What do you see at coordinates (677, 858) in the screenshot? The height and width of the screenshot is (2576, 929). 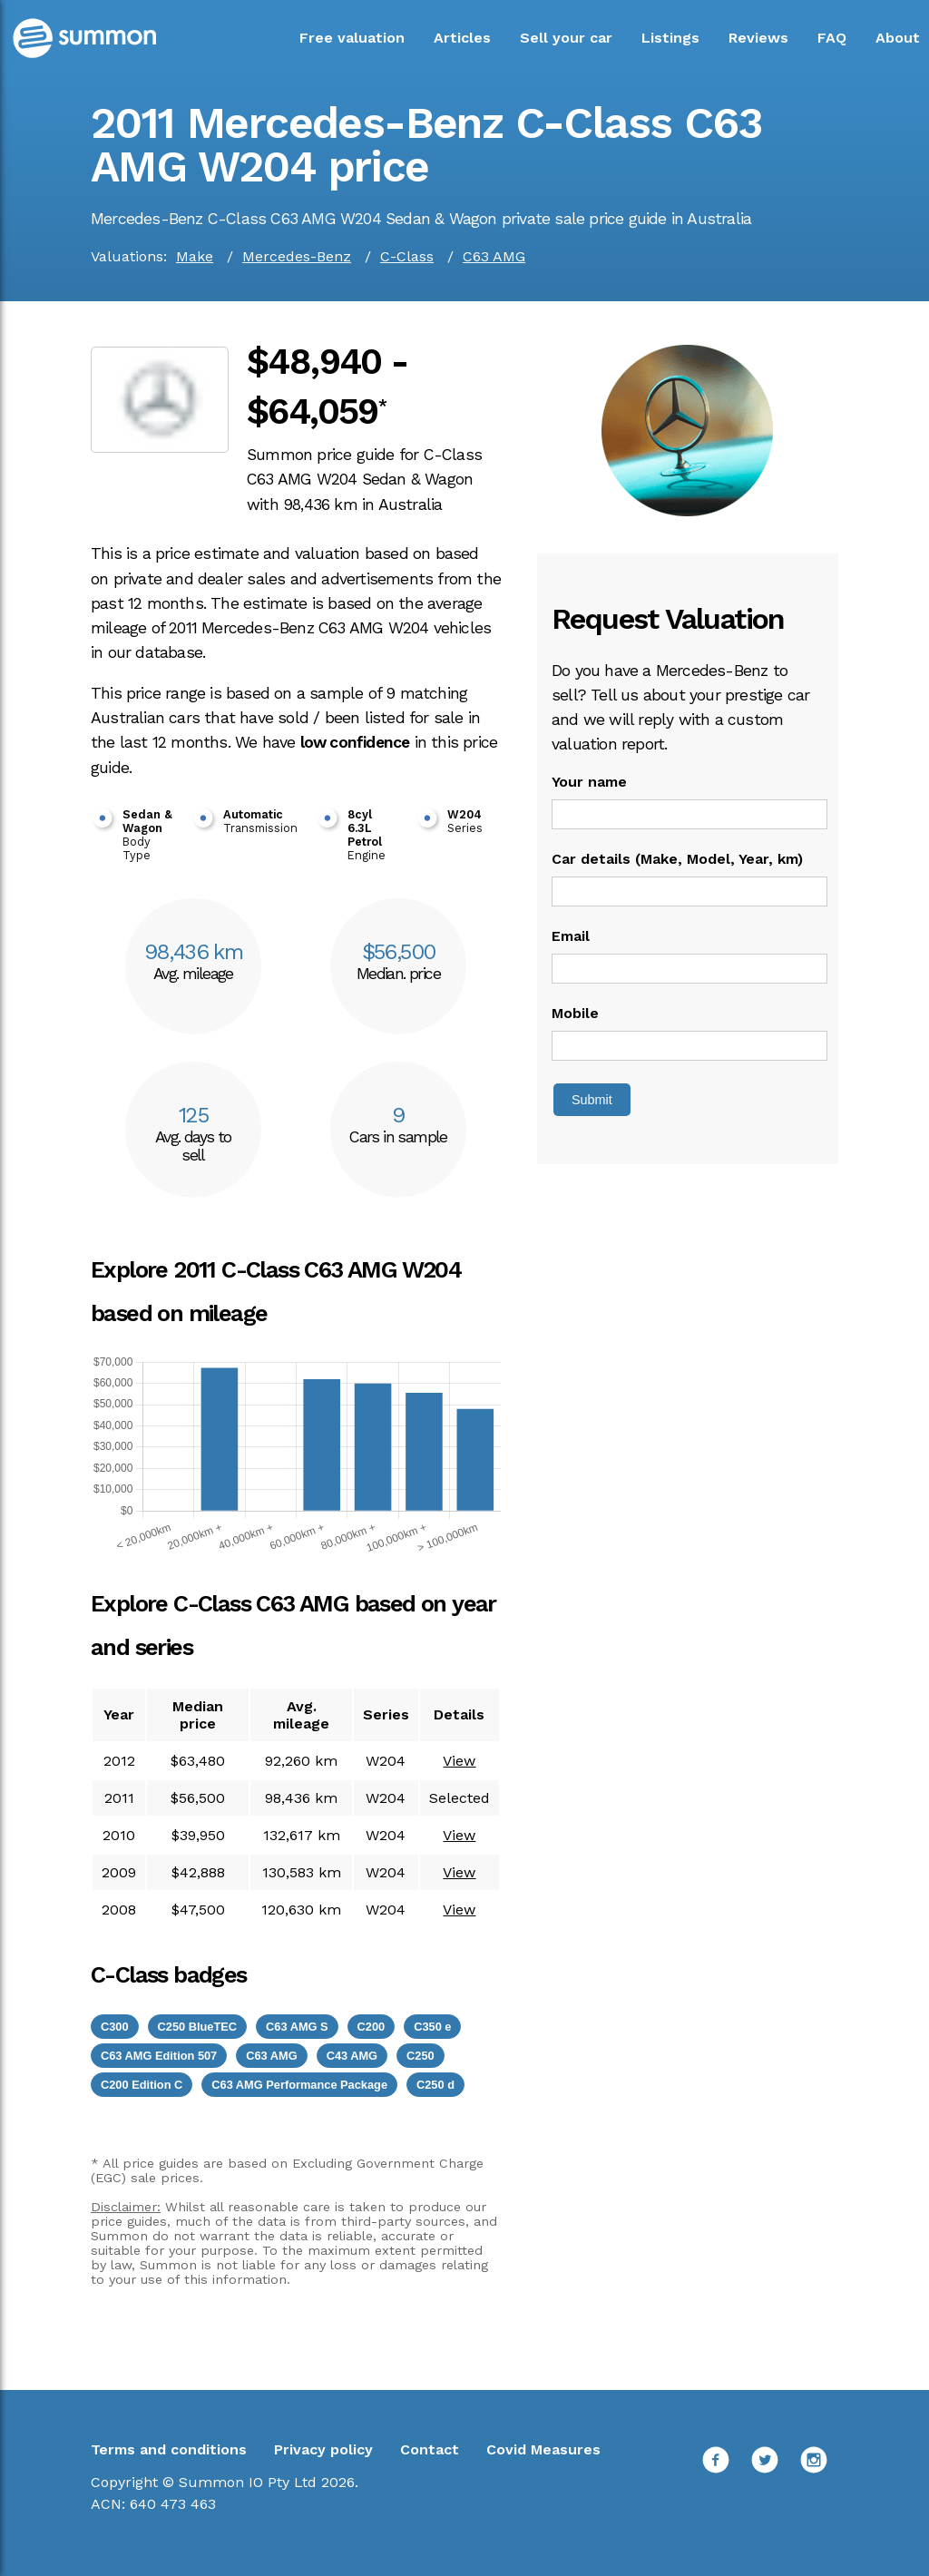 I see `Car details (Make, Model, Year, km)` at bounding box center [677, 858].